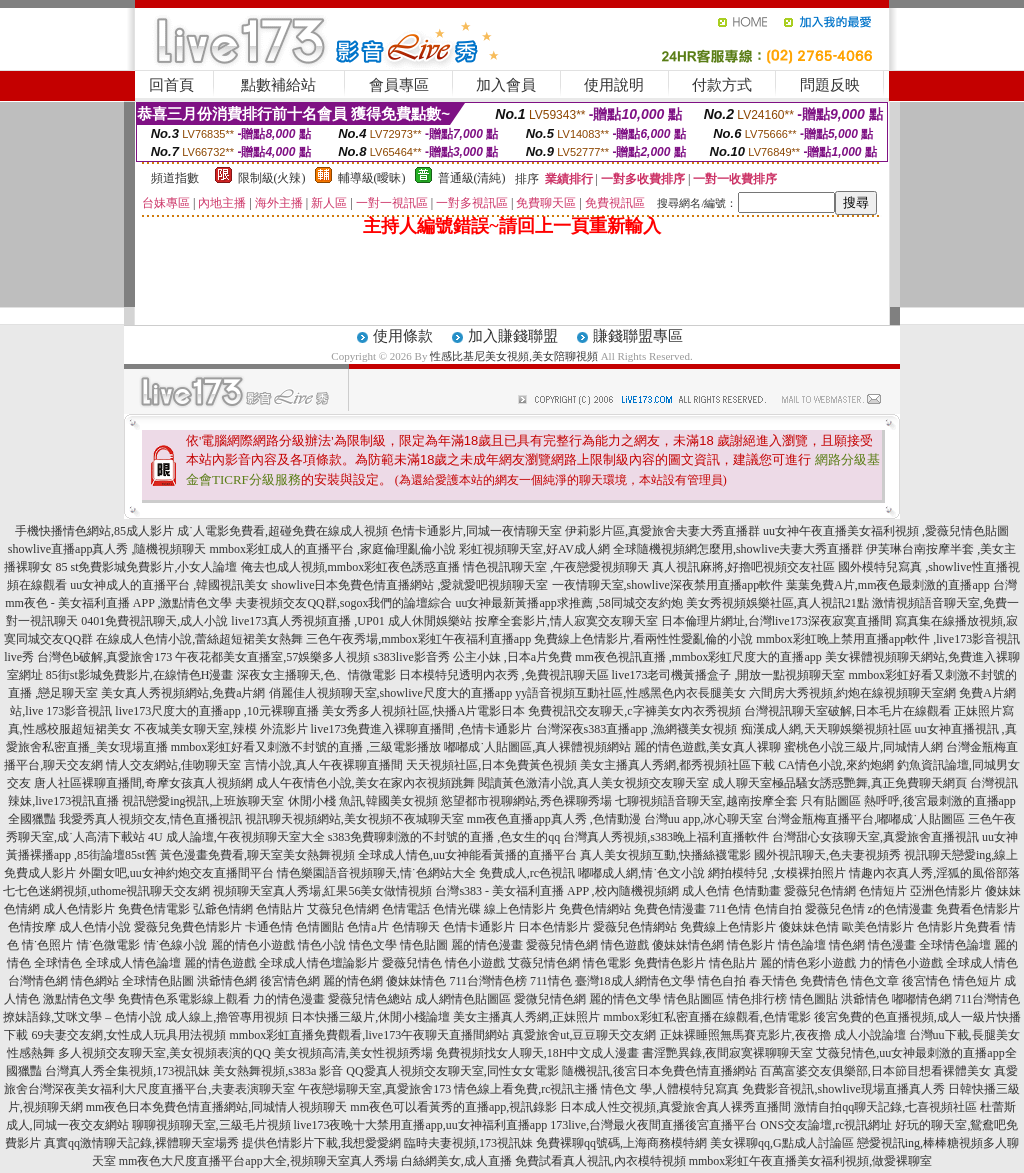  I want to click on 亞洲色情影片, so click(946, 891).